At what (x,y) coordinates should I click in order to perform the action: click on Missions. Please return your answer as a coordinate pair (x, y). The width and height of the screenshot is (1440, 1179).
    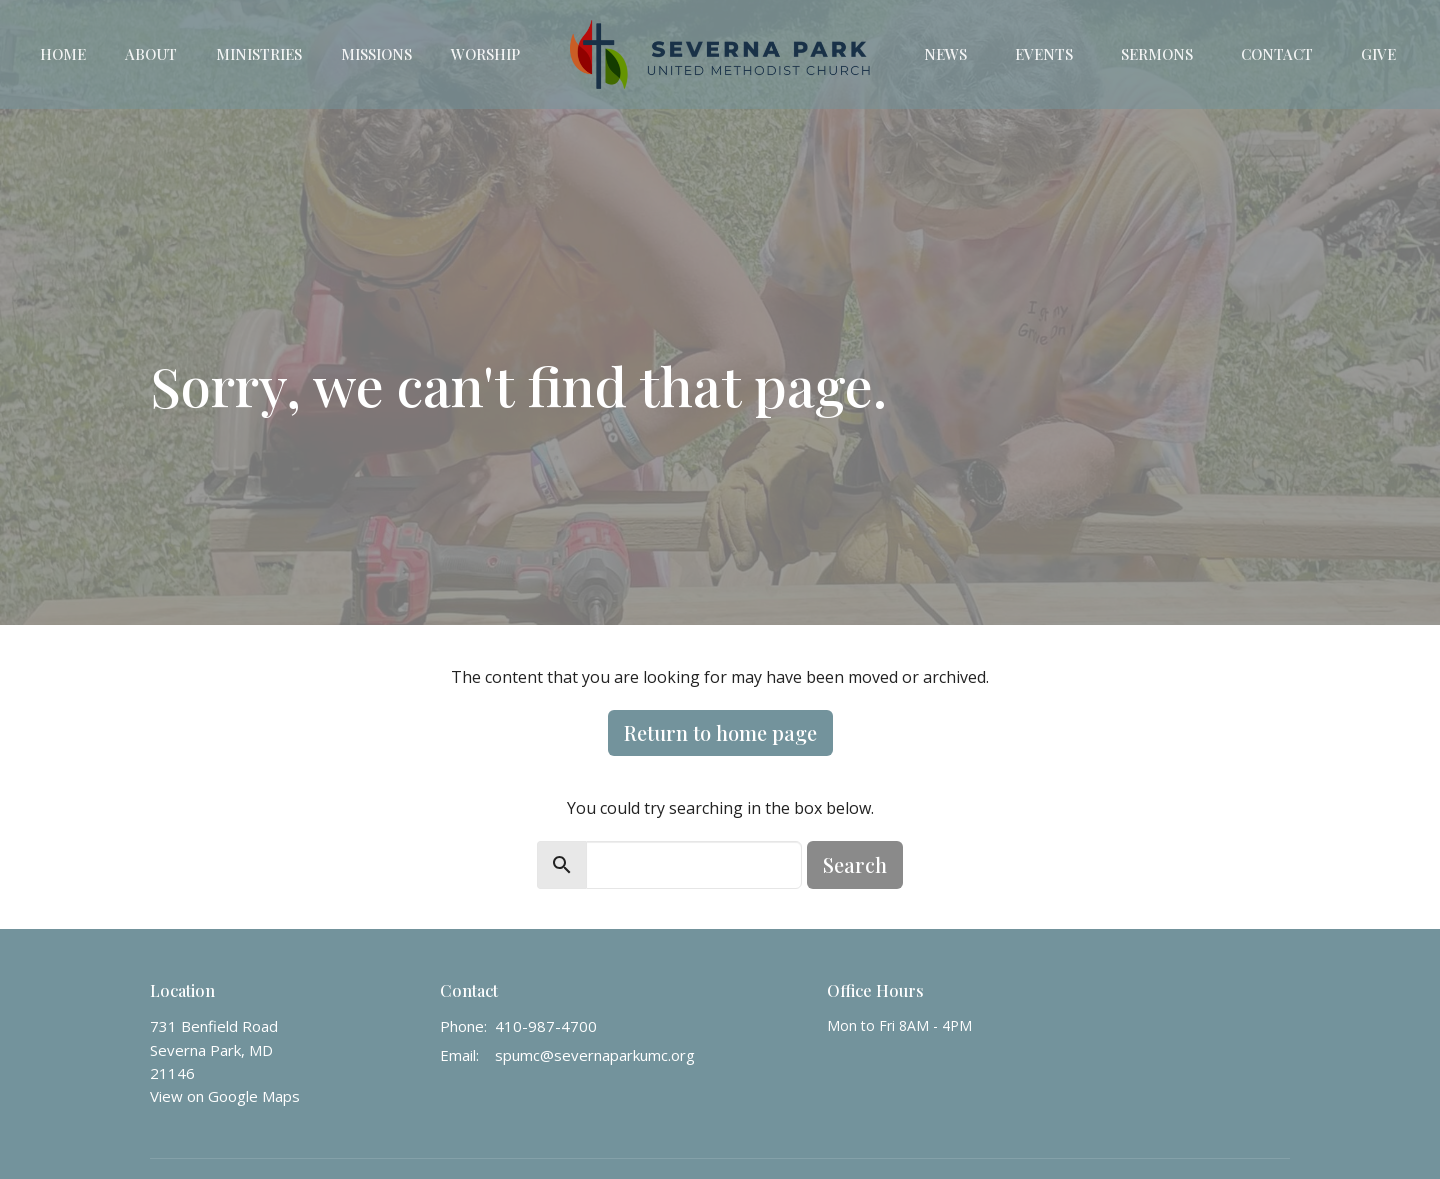
    Looking at the image, I should click on (376, 54).